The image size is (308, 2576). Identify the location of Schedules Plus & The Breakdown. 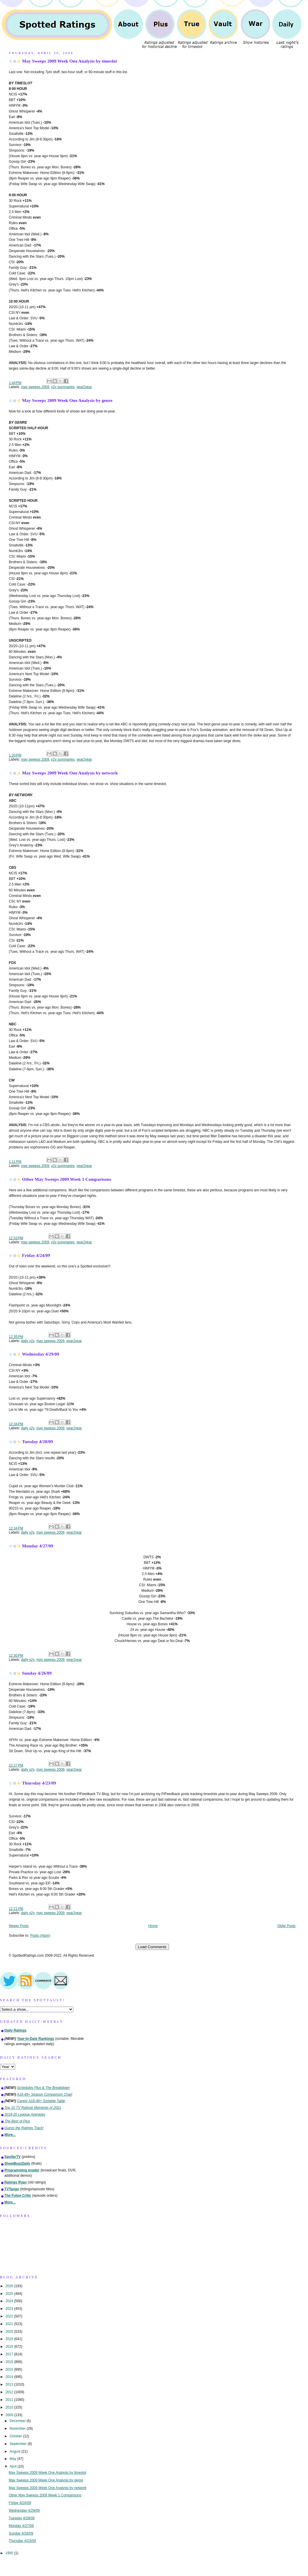
(43, 2088).